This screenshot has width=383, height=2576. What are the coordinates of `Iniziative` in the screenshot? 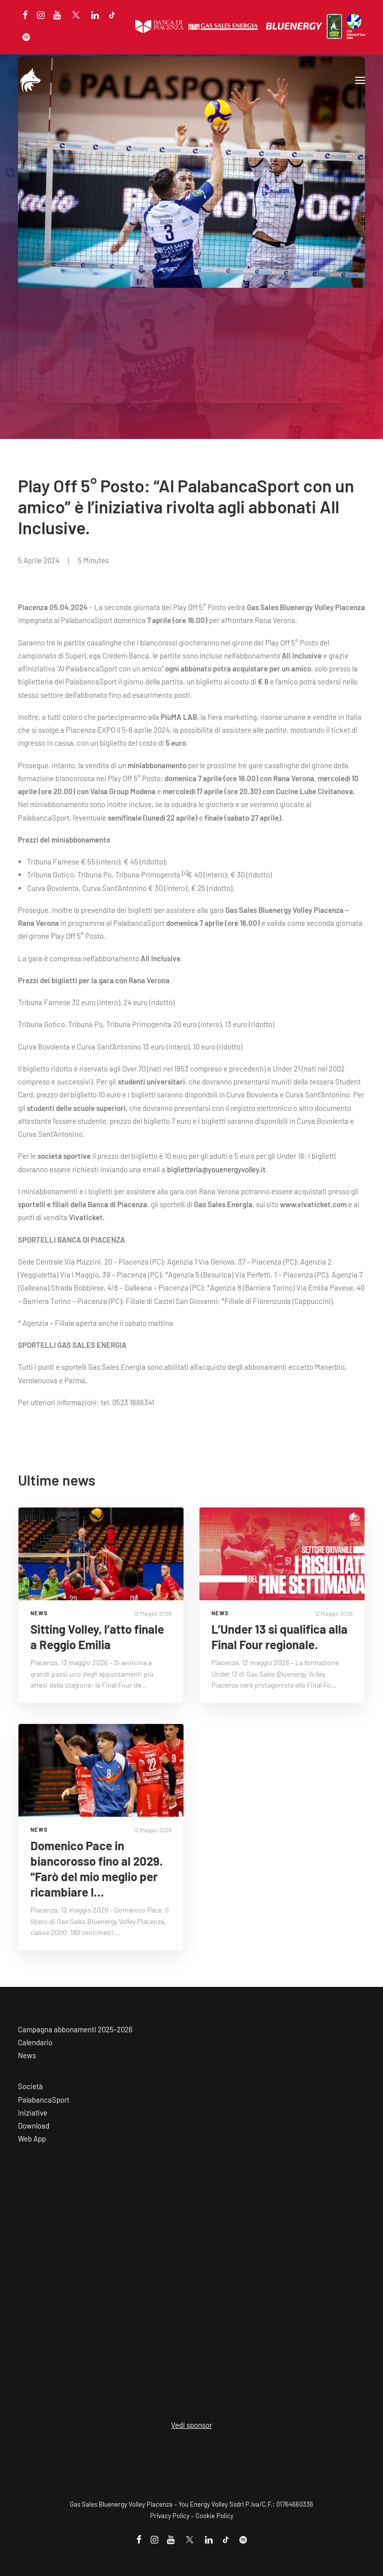 It's located at (32, 2112).